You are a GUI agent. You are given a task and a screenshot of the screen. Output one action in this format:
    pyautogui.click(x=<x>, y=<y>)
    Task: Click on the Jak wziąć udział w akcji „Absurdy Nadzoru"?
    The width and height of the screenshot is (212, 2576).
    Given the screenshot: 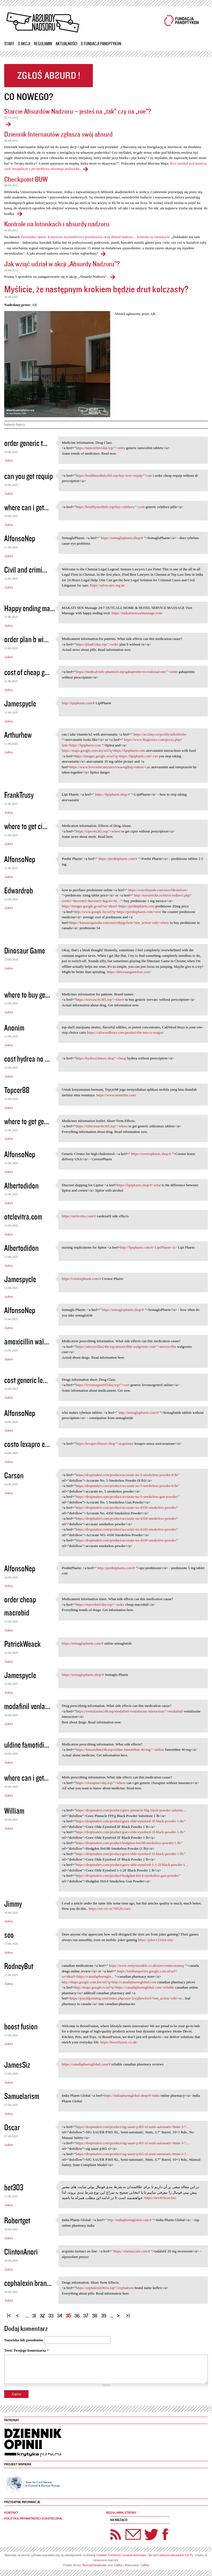 What is the action you would take?
    pyautogui.click(x=62, y=263)
    